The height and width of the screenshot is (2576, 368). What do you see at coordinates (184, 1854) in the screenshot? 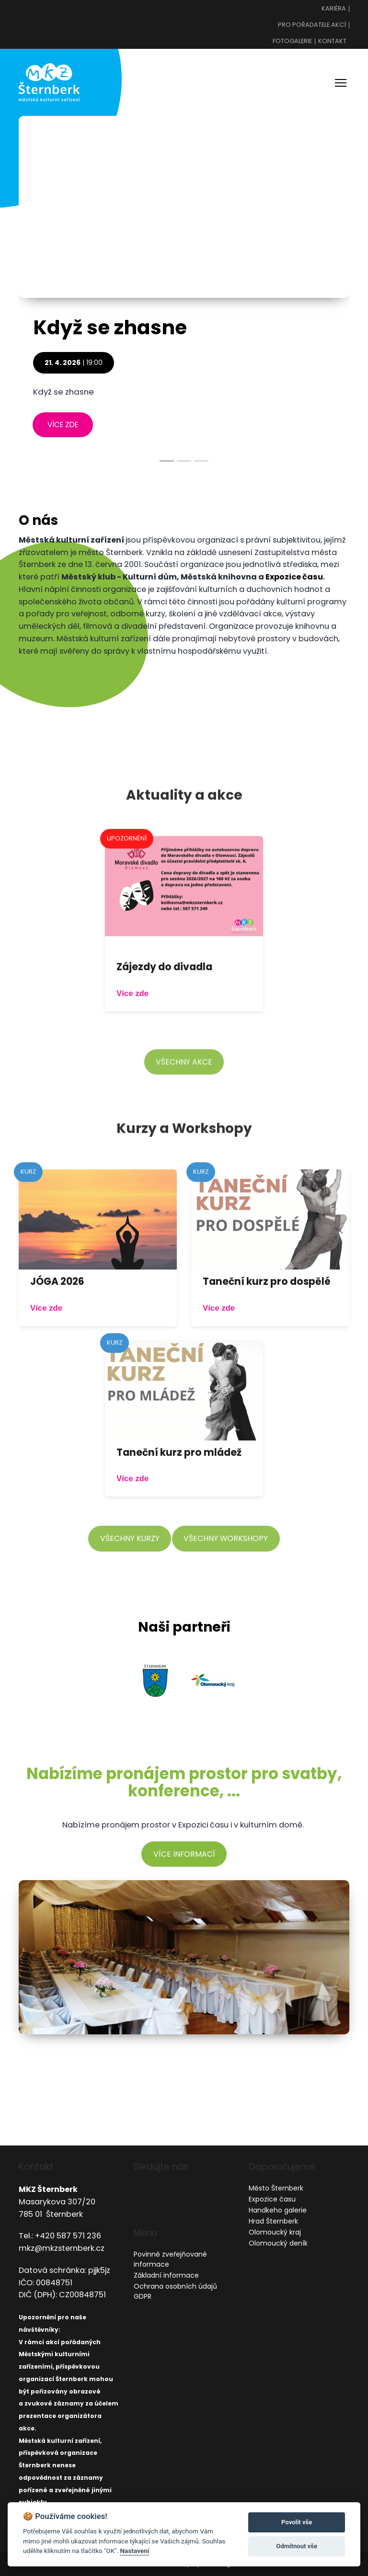
I see `více informací` at bounding box center [184, 1854].